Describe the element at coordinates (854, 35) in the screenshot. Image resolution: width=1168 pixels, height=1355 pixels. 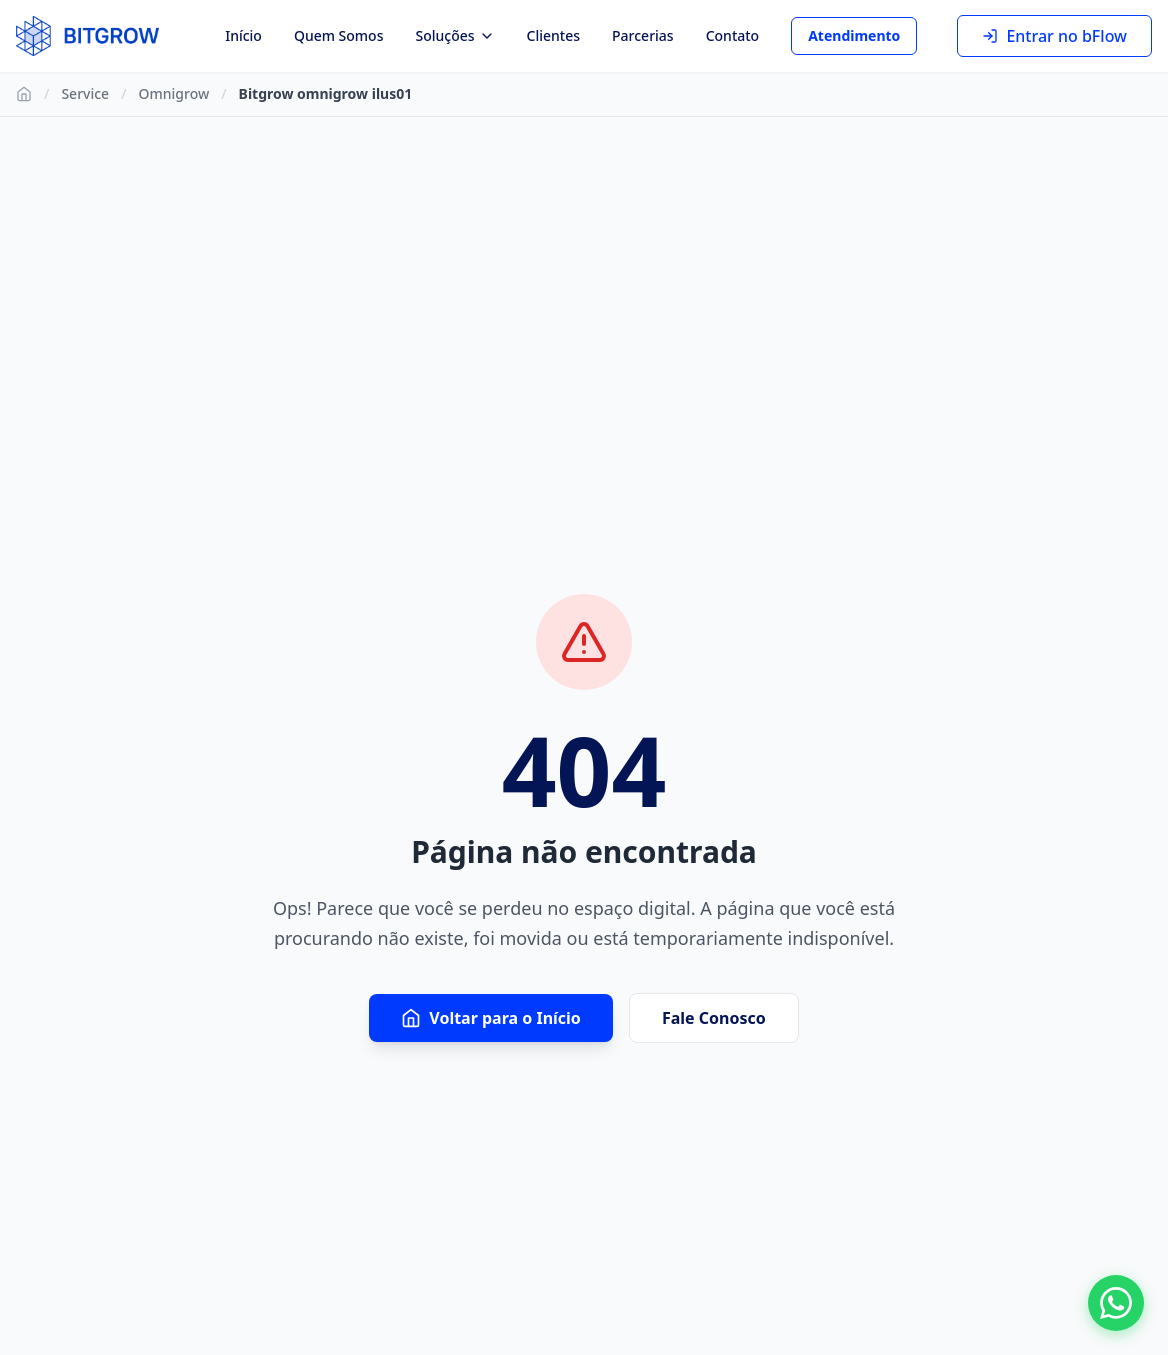
I see `Atendimento` at that location.